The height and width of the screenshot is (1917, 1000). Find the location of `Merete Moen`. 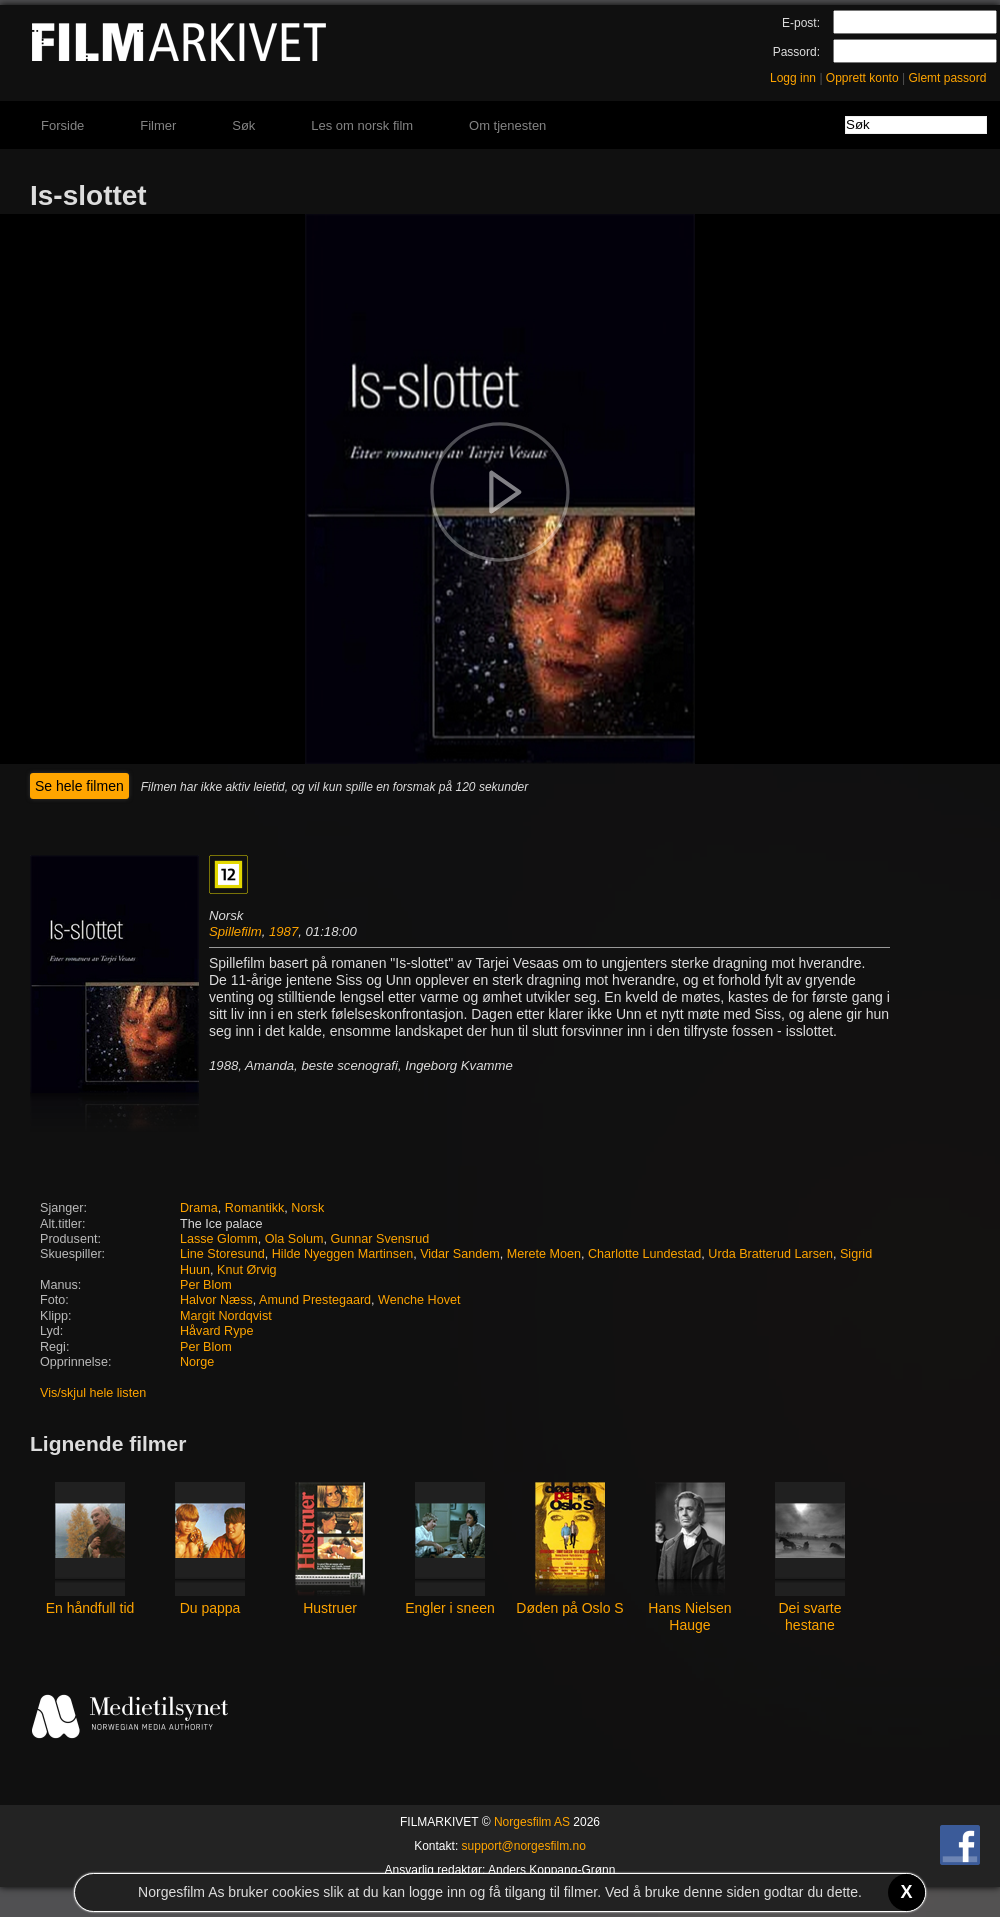

Merete Moen is located at coordinates (544, 1254).